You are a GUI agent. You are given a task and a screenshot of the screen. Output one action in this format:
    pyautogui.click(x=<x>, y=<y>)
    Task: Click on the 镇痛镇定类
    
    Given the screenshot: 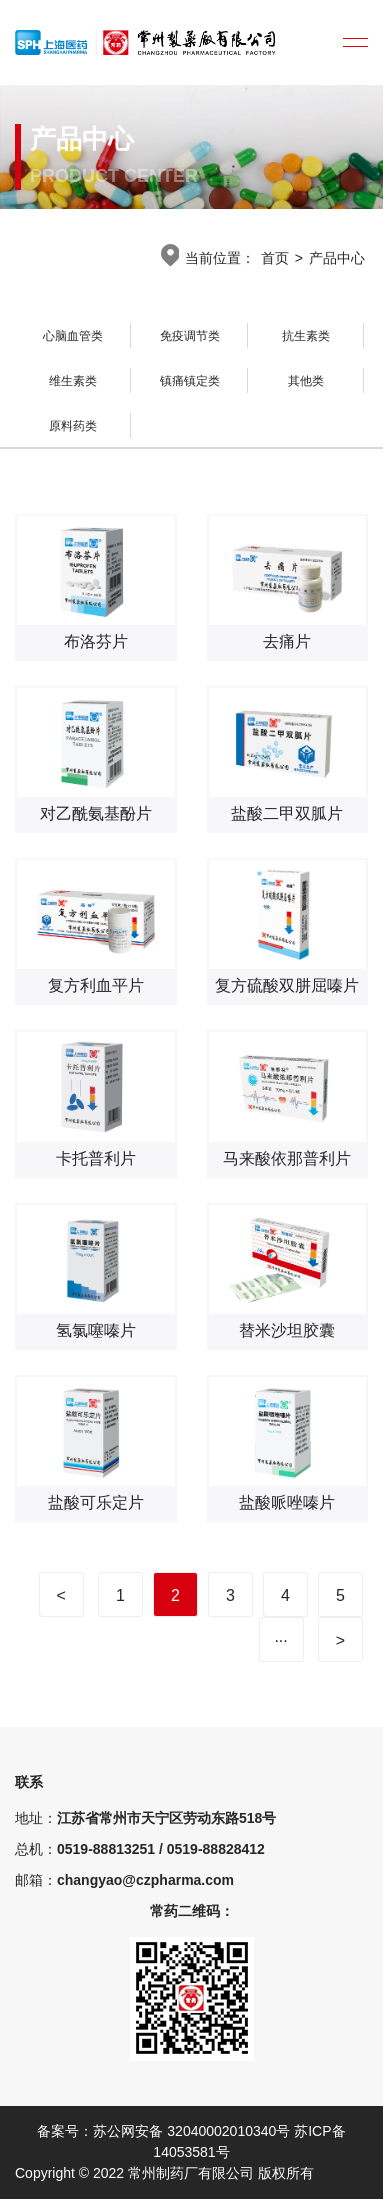 What is the action you would take?
    pyautogui.click(x=190, y=381)
    